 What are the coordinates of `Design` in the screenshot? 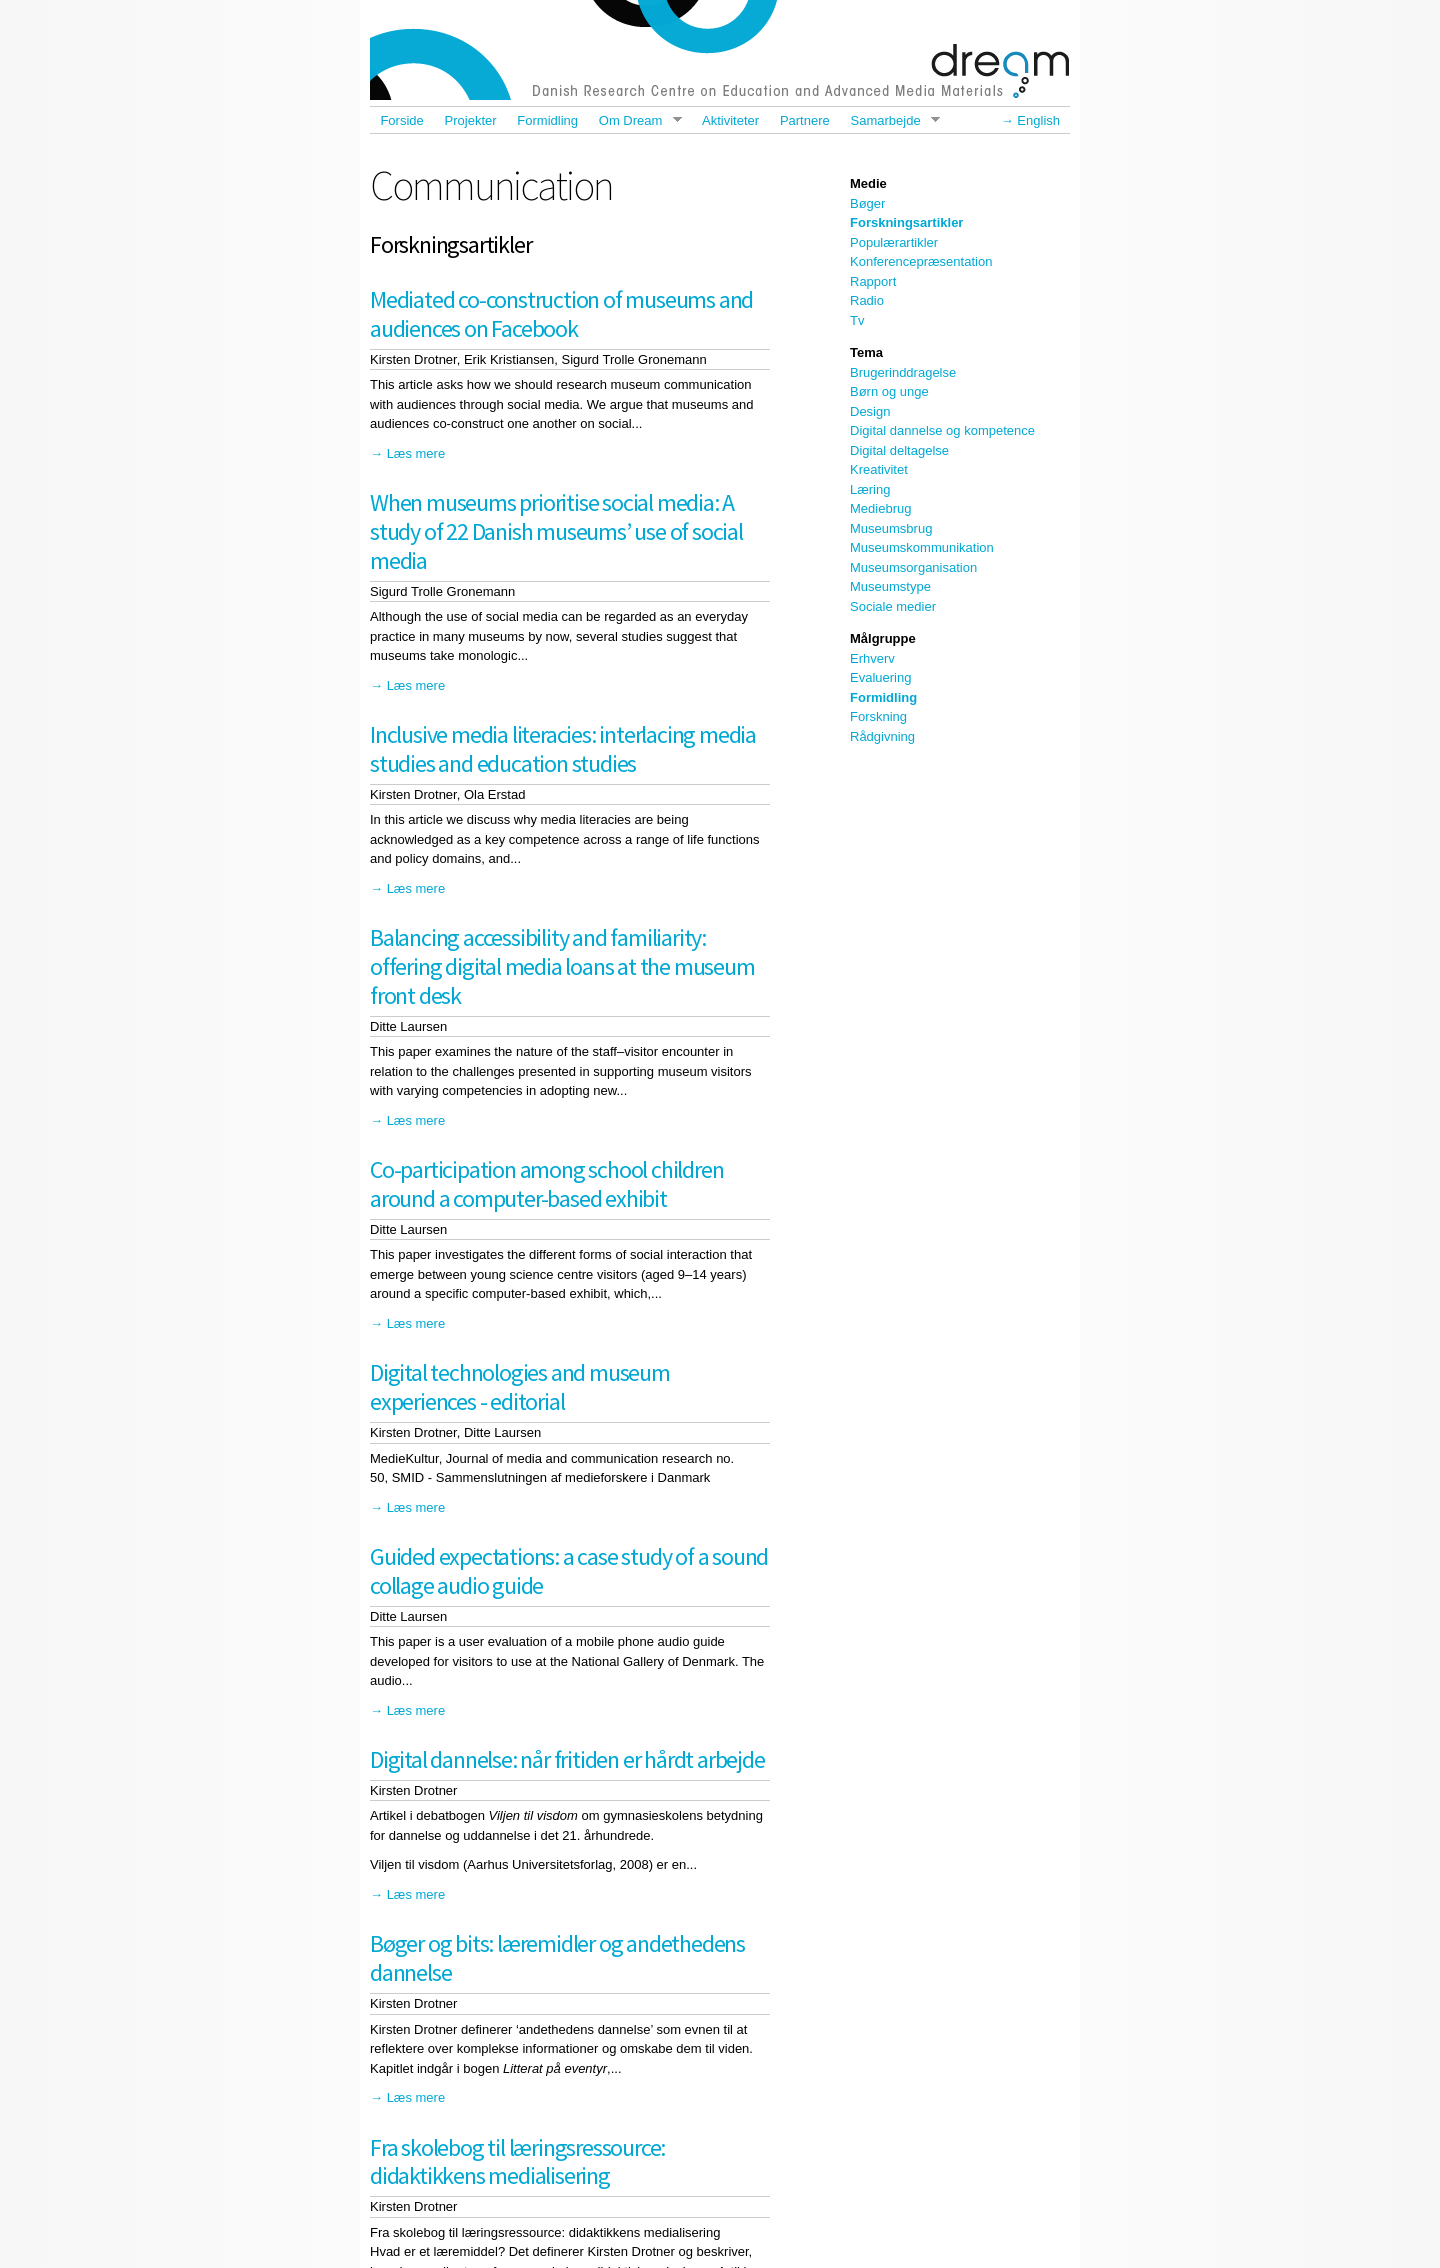 It's located at (870, 411).